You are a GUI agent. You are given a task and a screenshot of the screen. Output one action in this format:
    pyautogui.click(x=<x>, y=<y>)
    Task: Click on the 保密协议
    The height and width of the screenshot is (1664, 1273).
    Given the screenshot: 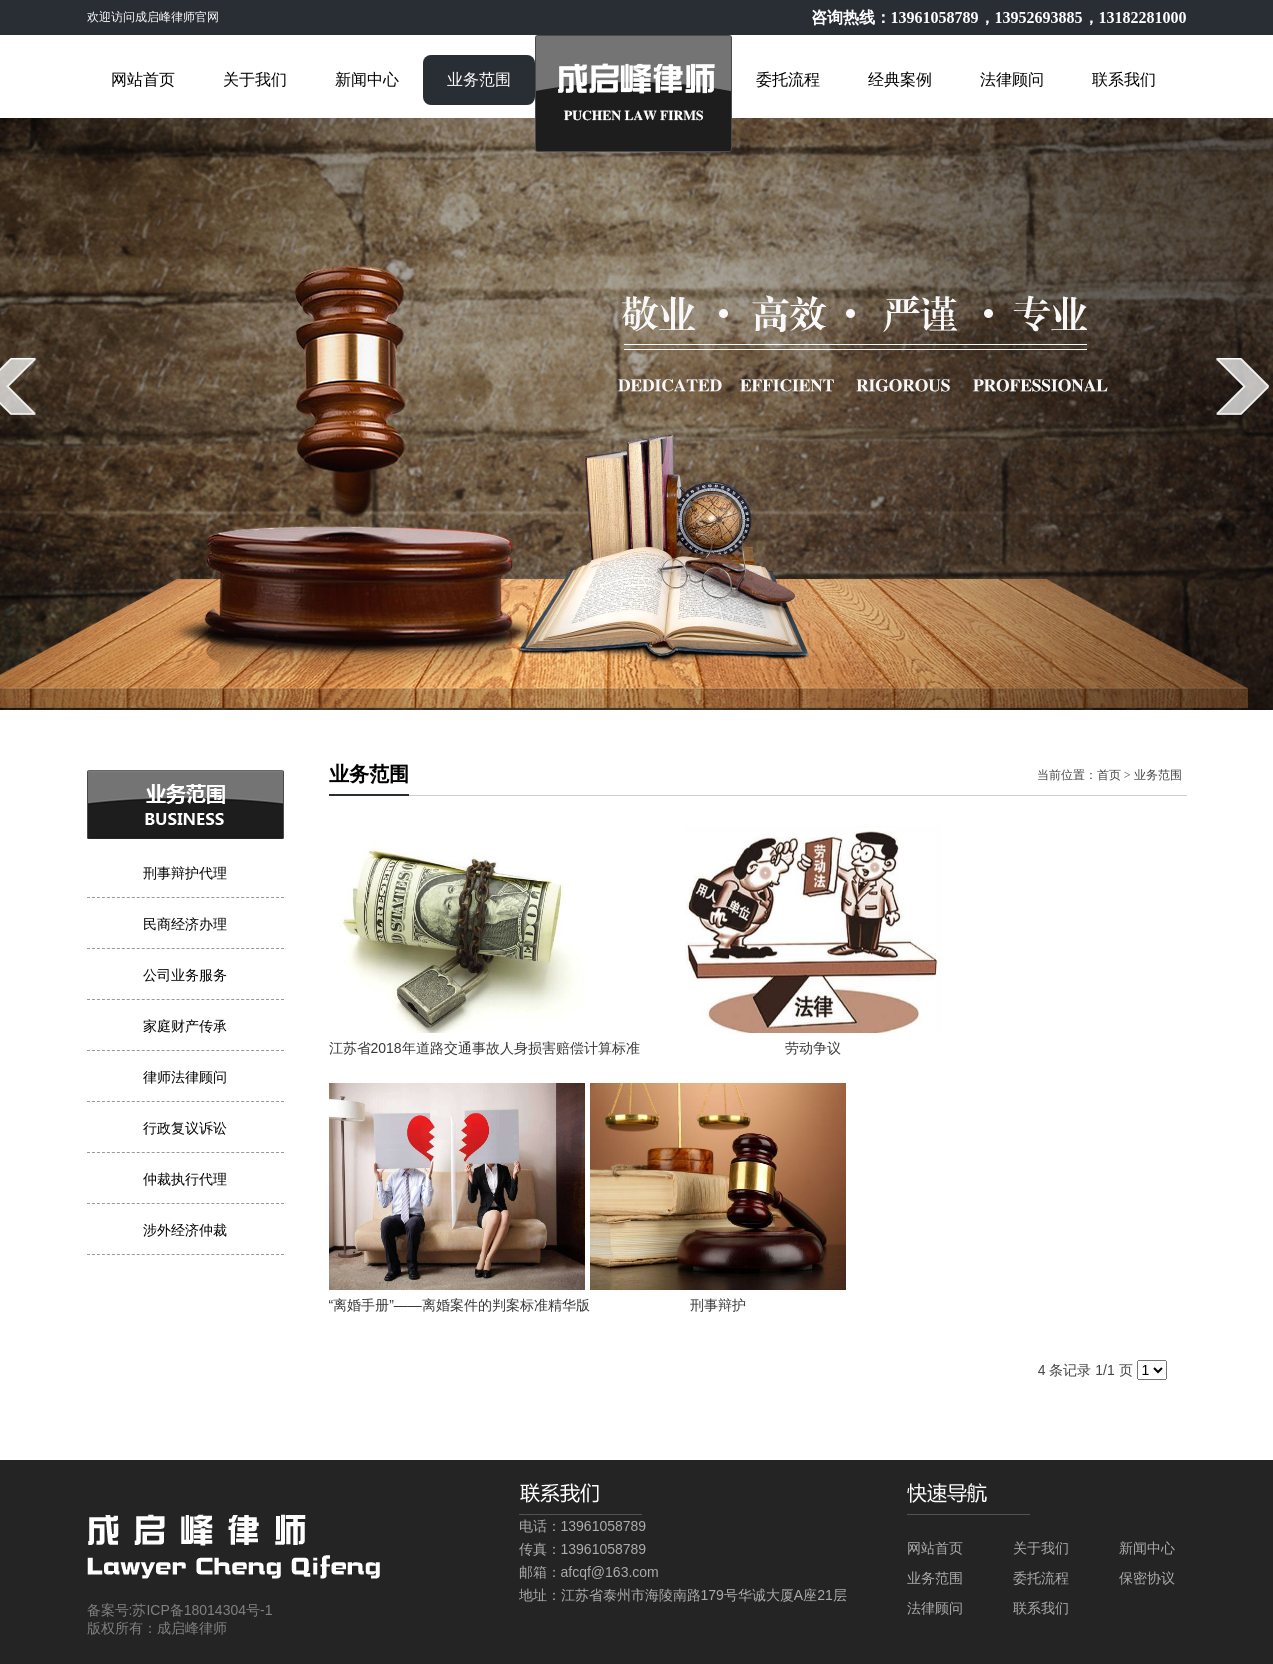 What is the action you would take?
    pyautogui.click(x=1147, y=1578)
    